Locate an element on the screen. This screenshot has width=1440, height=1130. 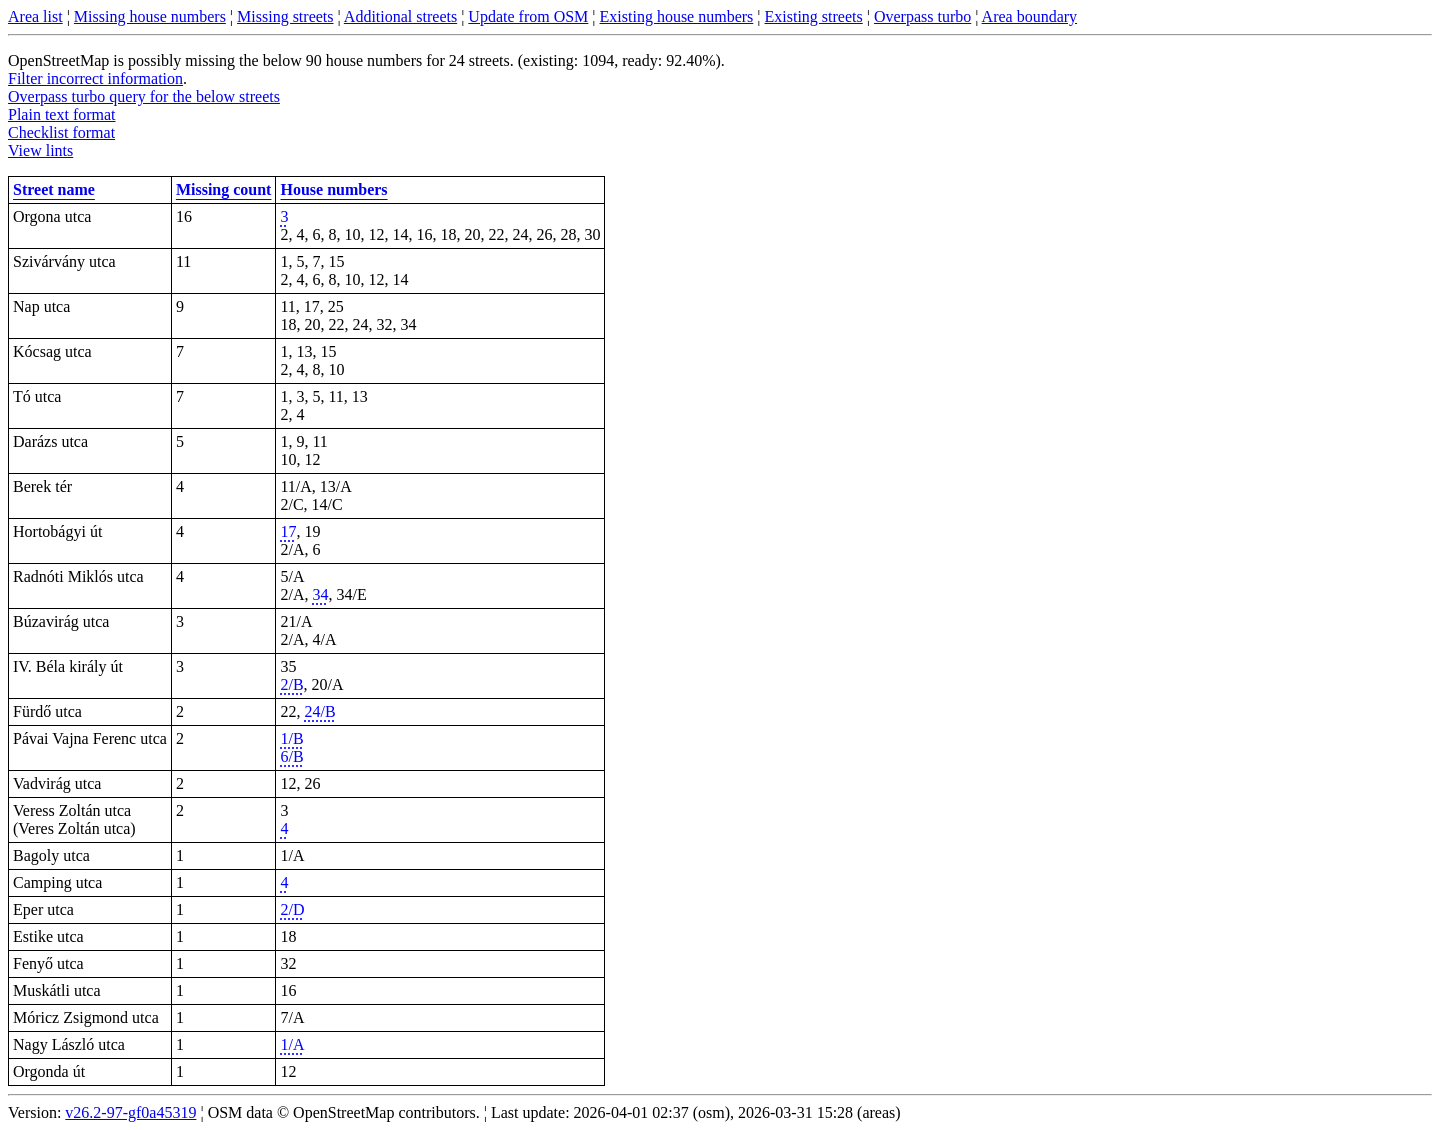
2/D is located at coordinates (292, 909).